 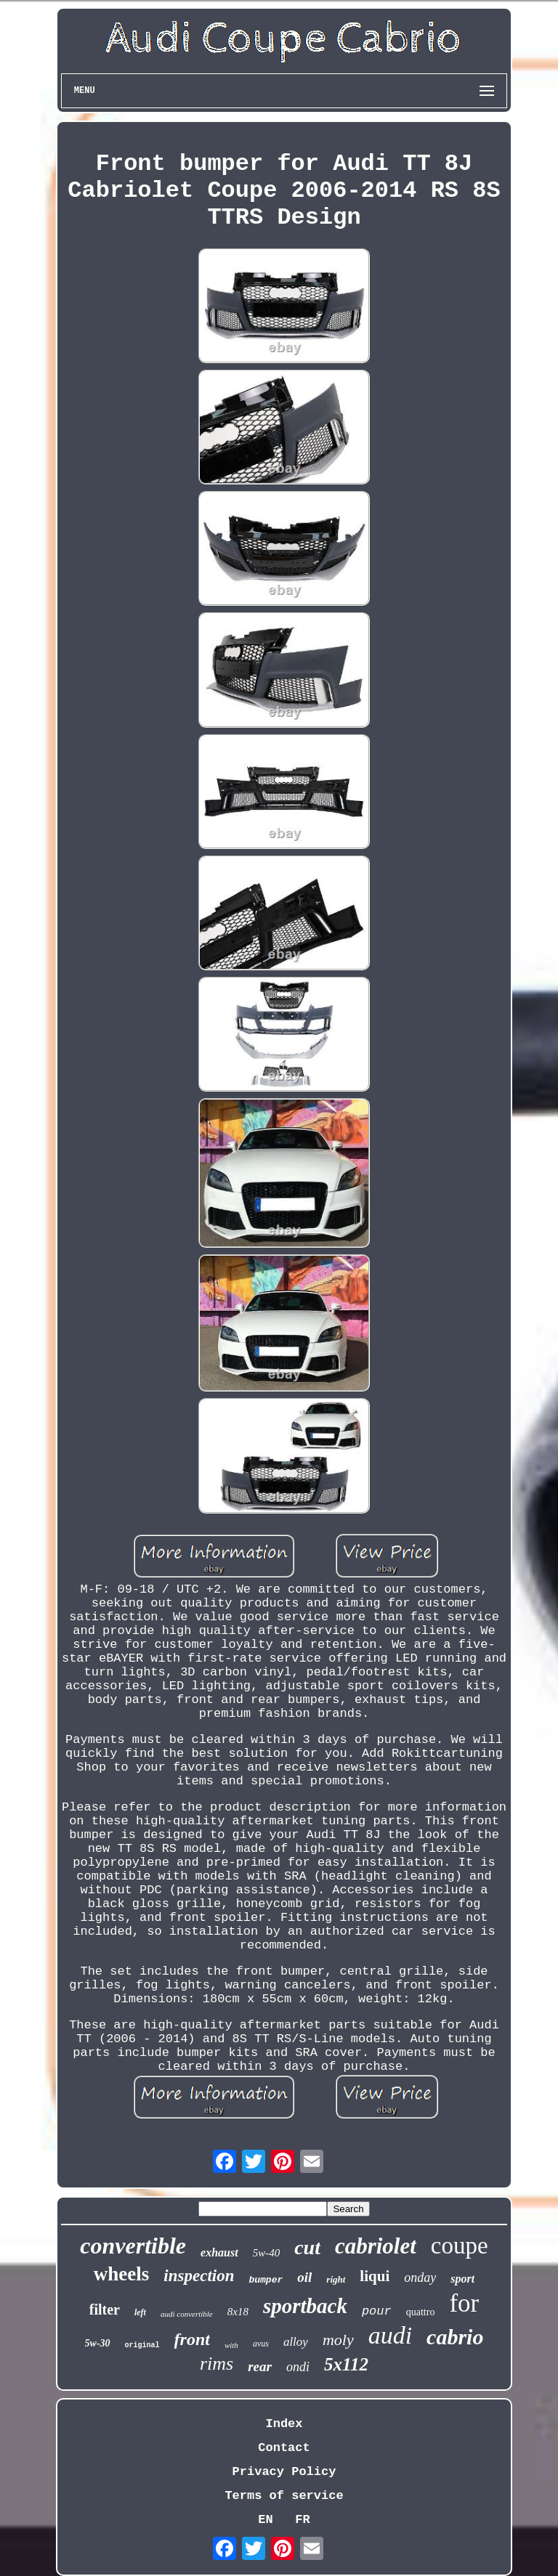 I want to click on Terms of service, so click(x=284, y=2496).